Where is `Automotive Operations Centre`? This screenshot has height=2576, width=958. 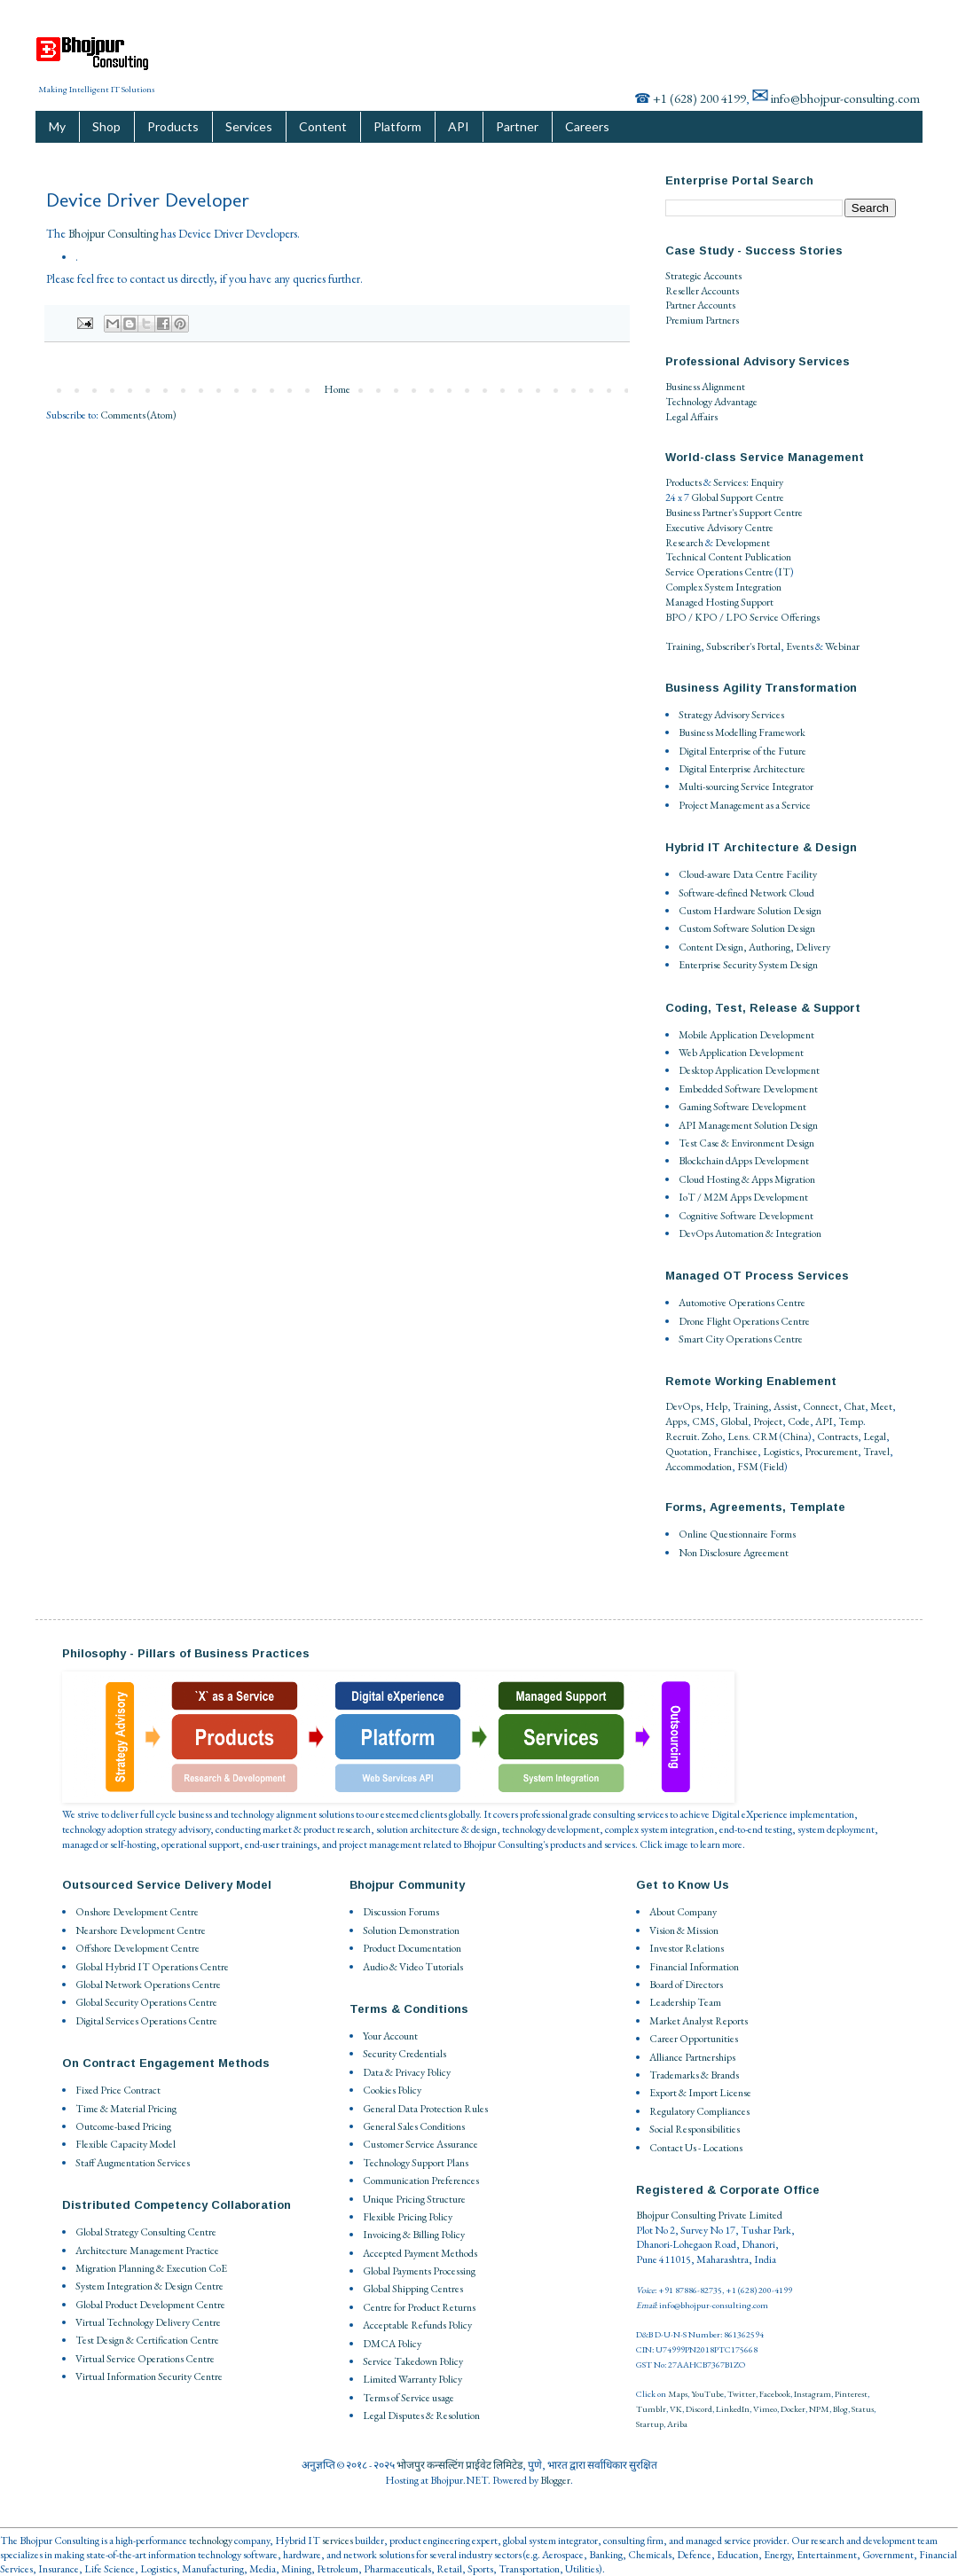 Automotive Operations Centre is located at coordinates (742, 1303).